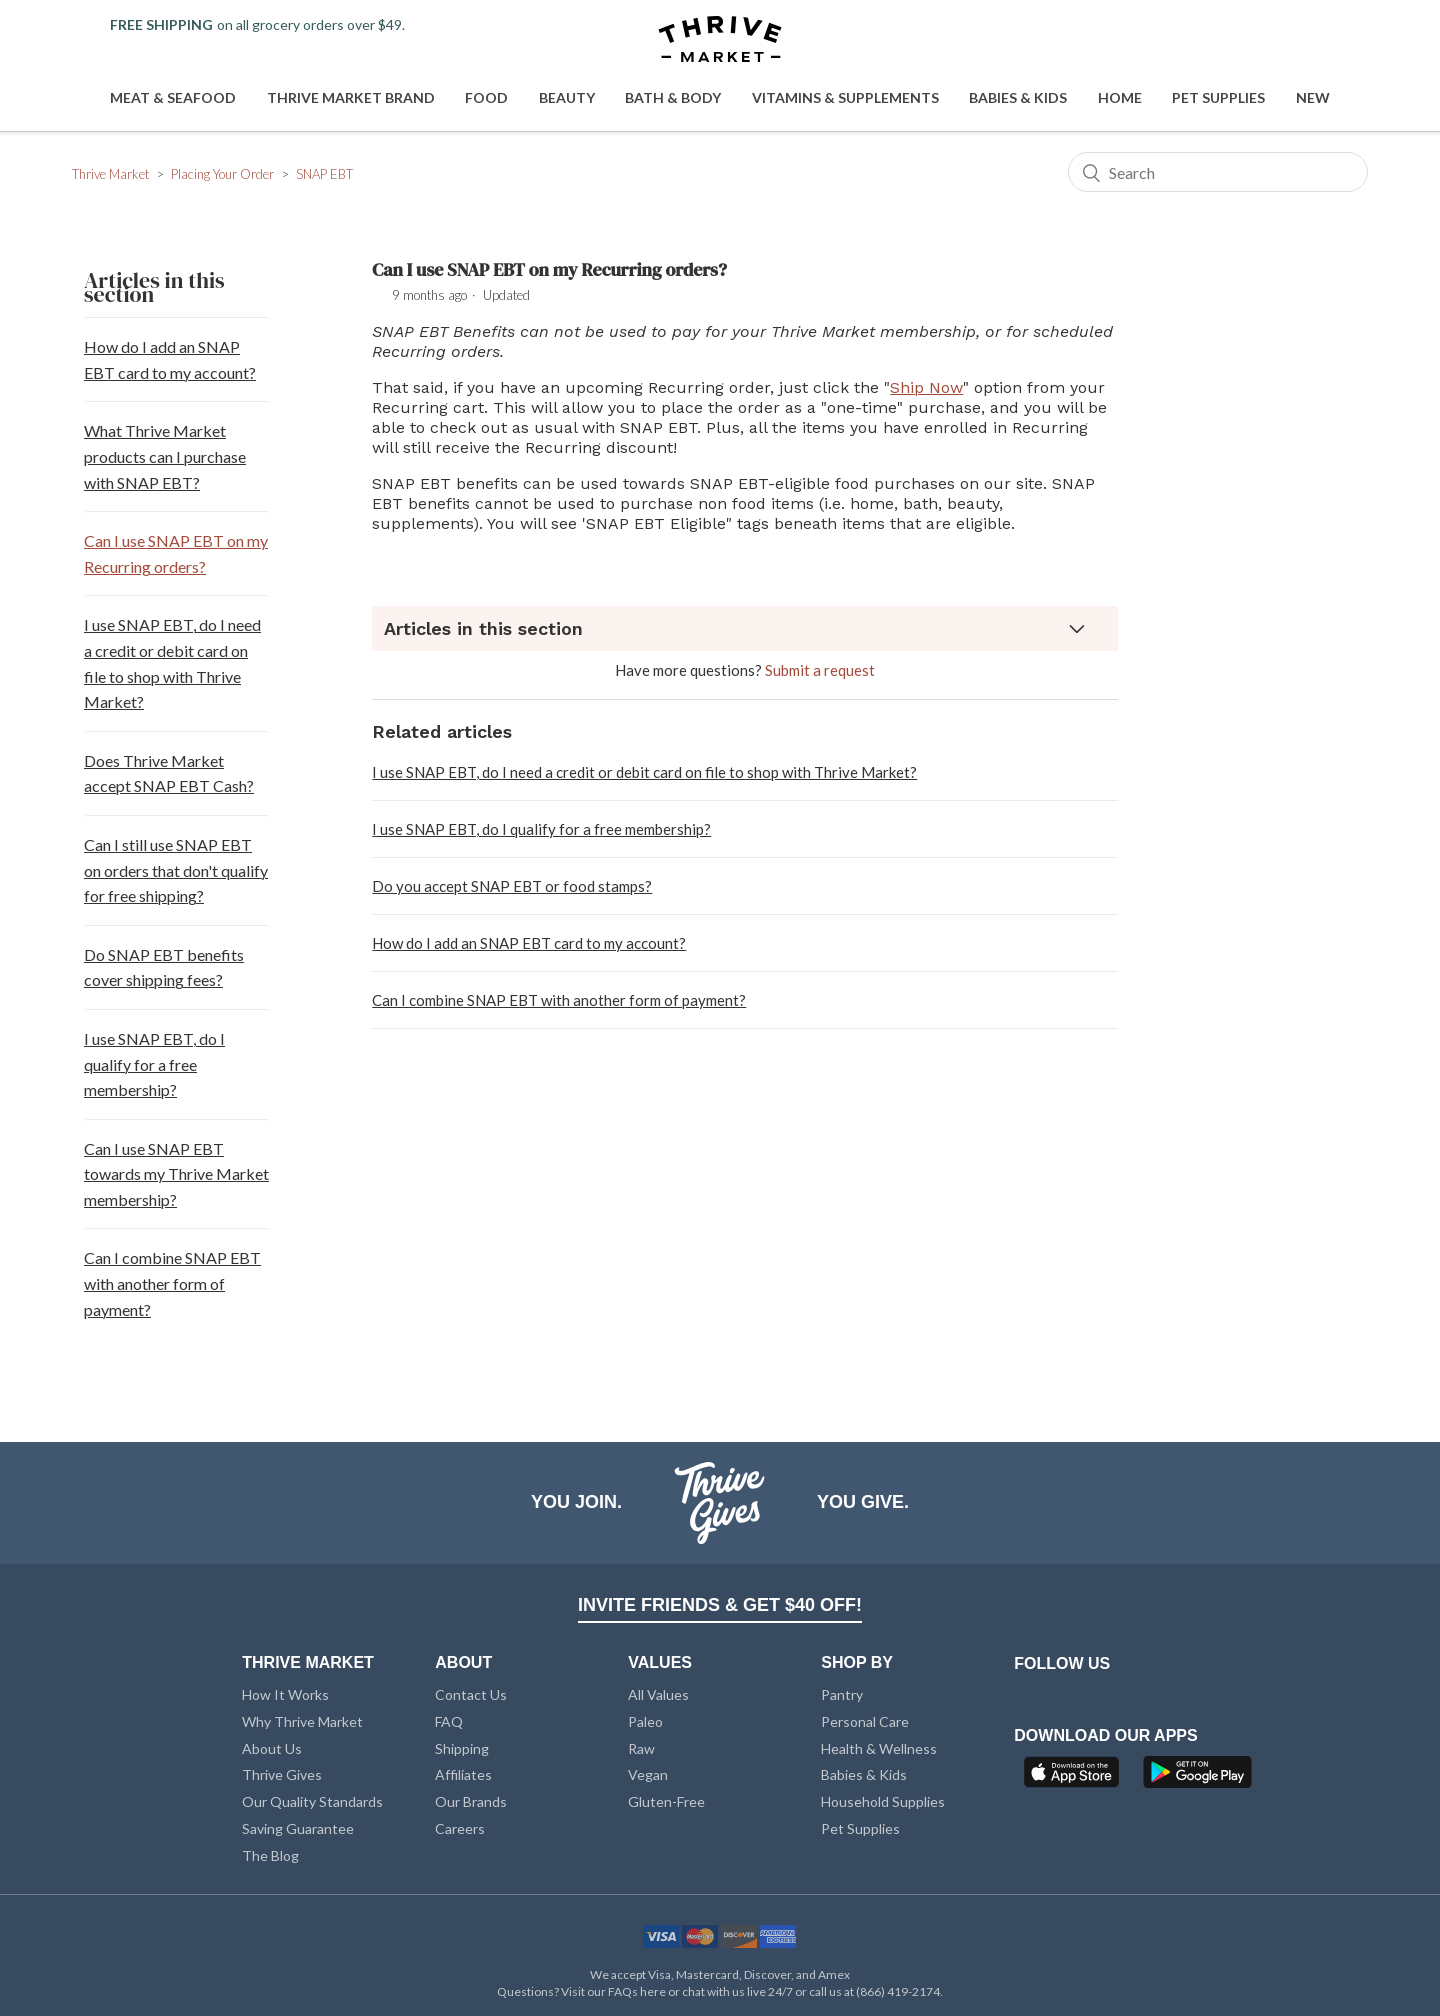 This screenshot has width=1440, height=2016. Describe the element at coordinates (449, 1721) in the screenshot. I see `FAQ` at that location.